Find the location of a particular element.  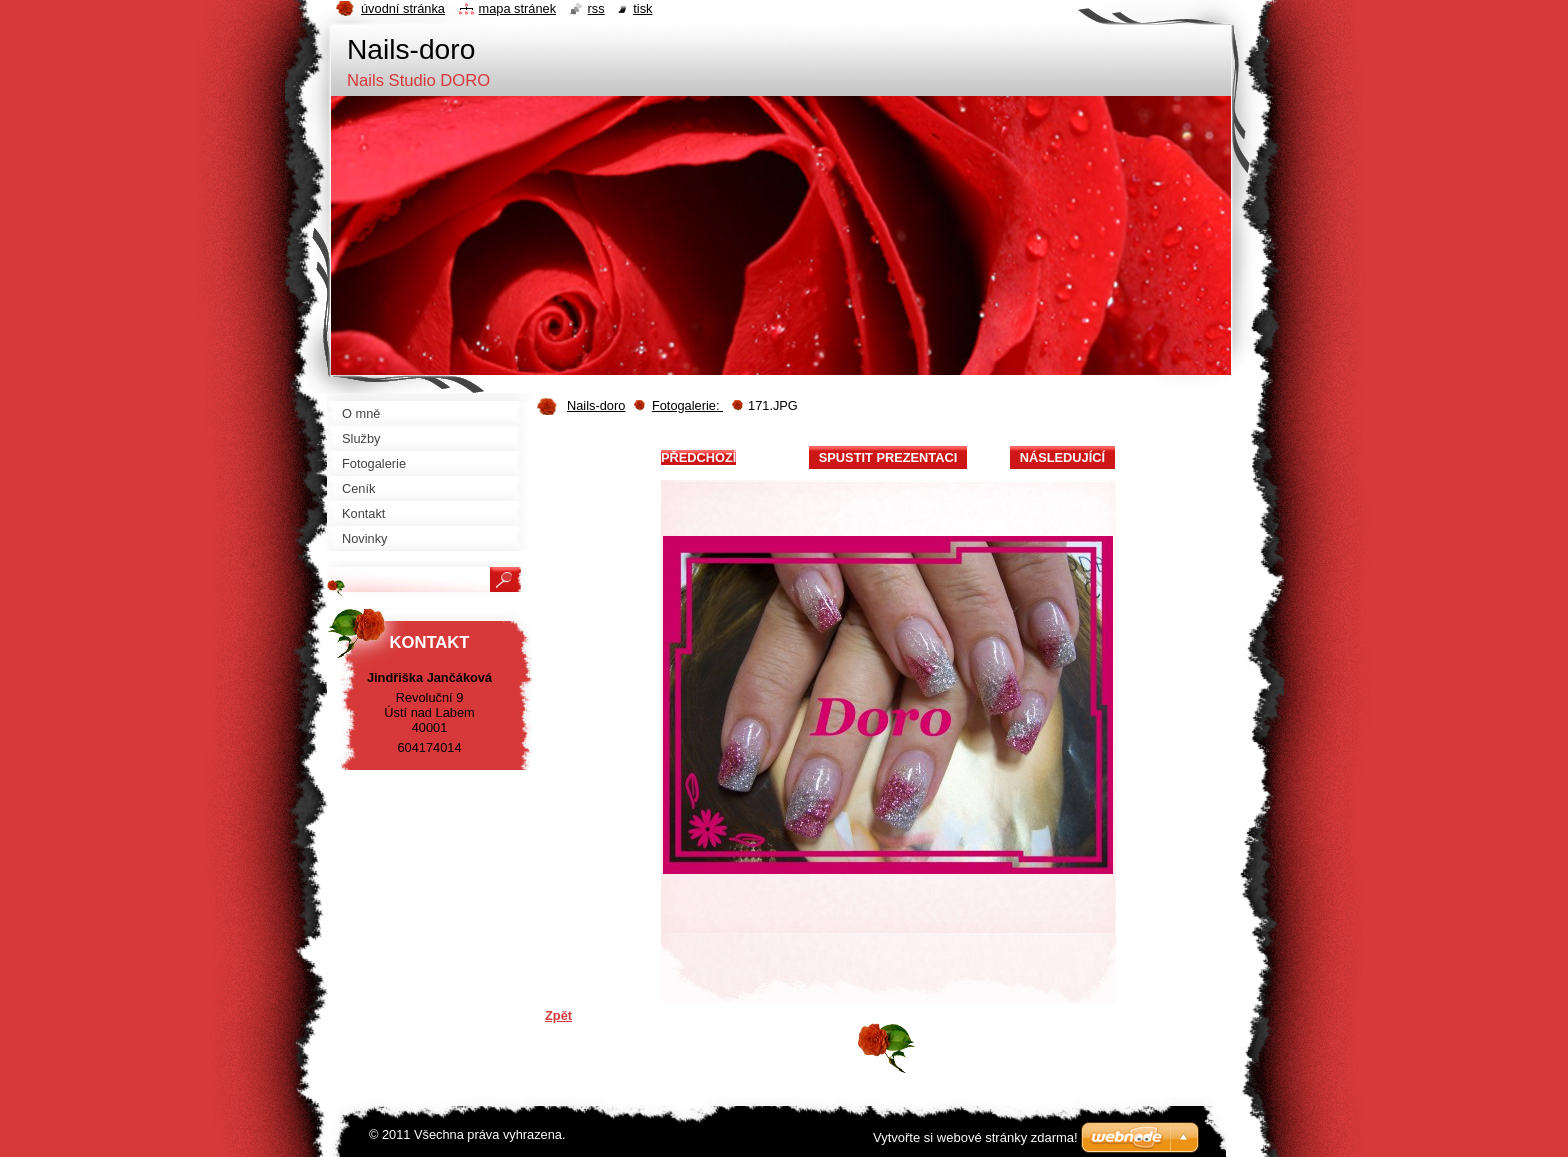

Předchozí is located at coordinates (698, 457).